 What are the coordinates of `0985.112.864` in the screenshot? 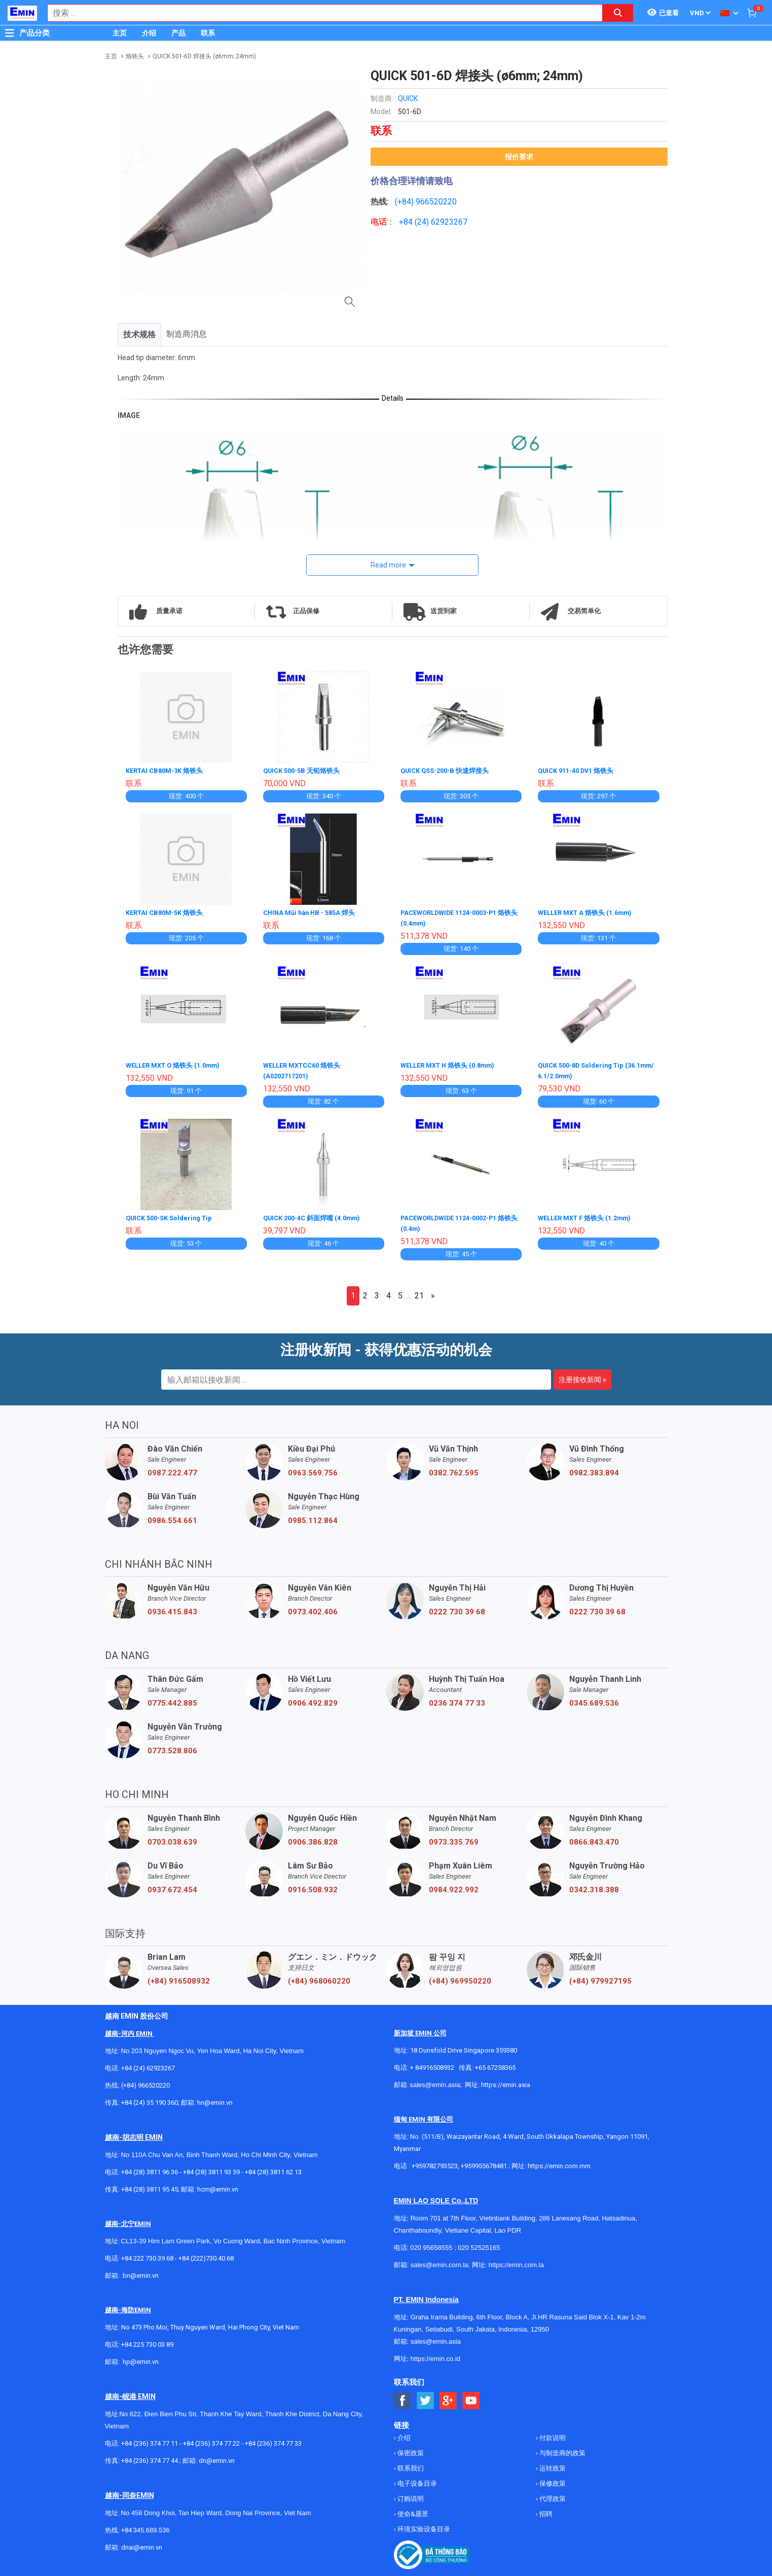 It's located at (313, 1517).